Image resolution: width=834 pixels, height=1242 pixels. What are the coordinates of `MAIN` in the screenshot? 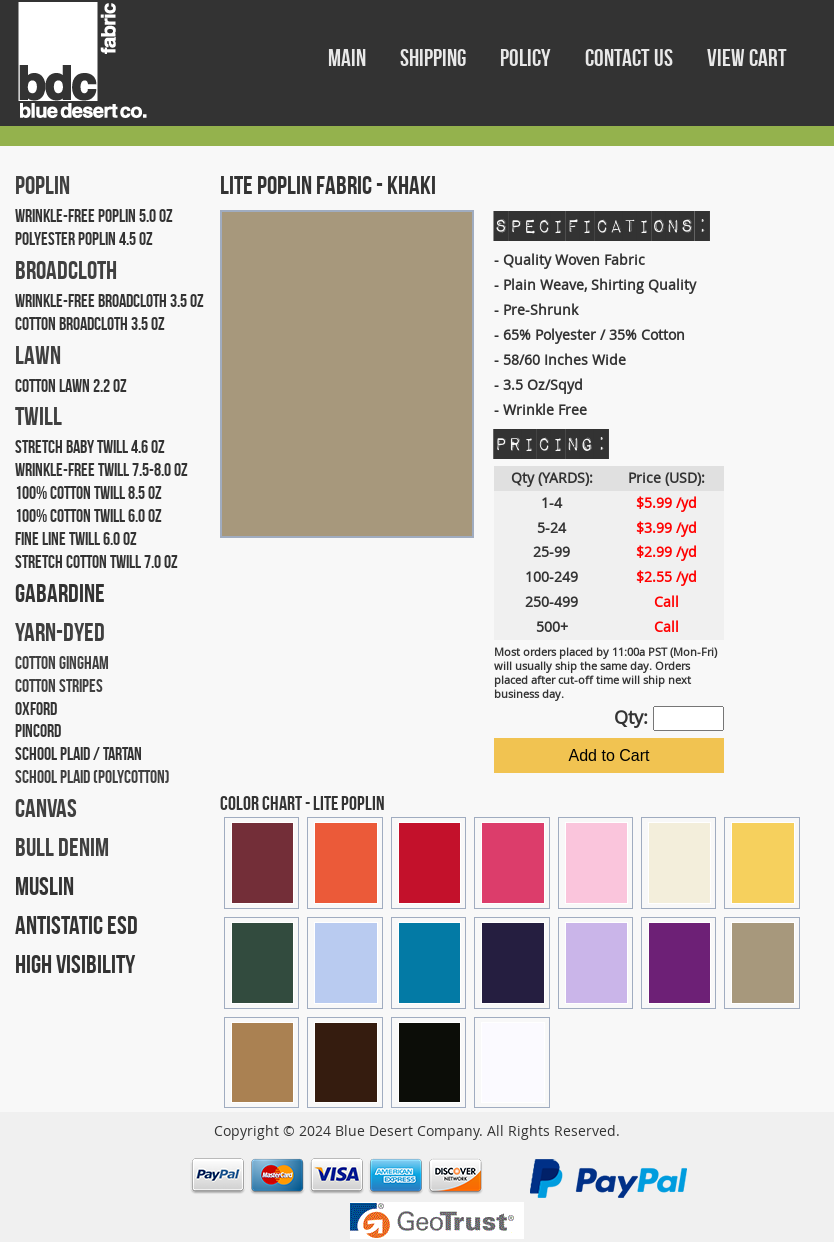 It's located at (349, 58).